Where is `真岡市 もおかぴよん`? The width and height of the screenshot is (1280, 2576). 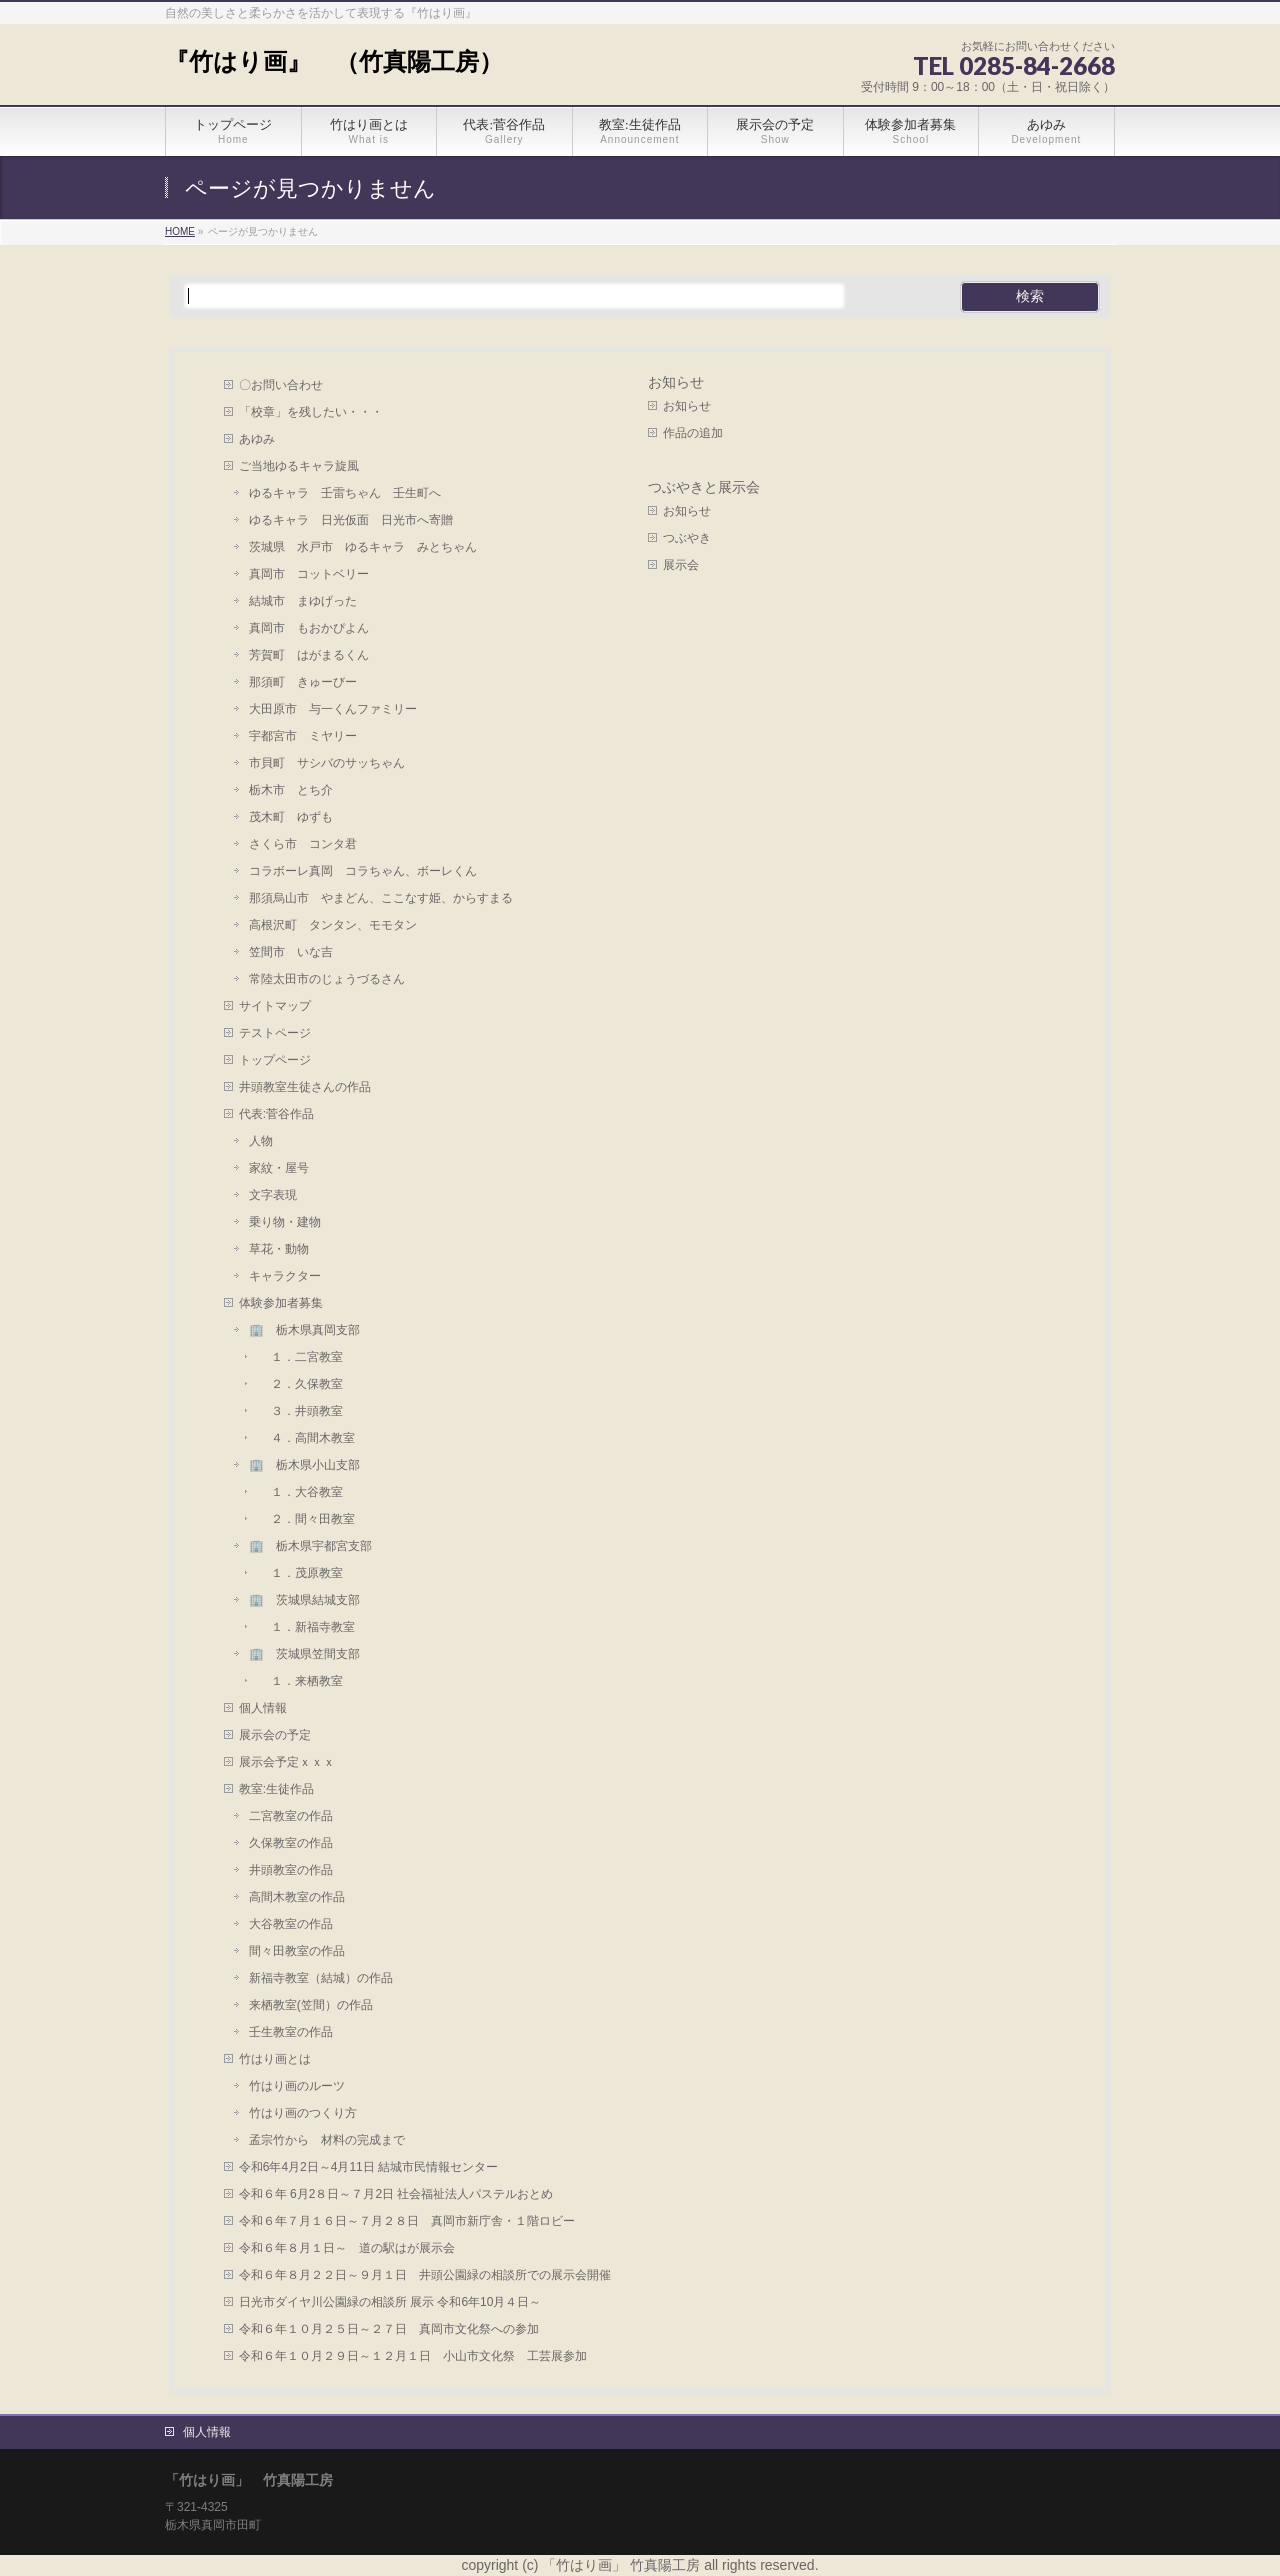
真岡市 もおかぴよん is located at coordinates (309, 628).